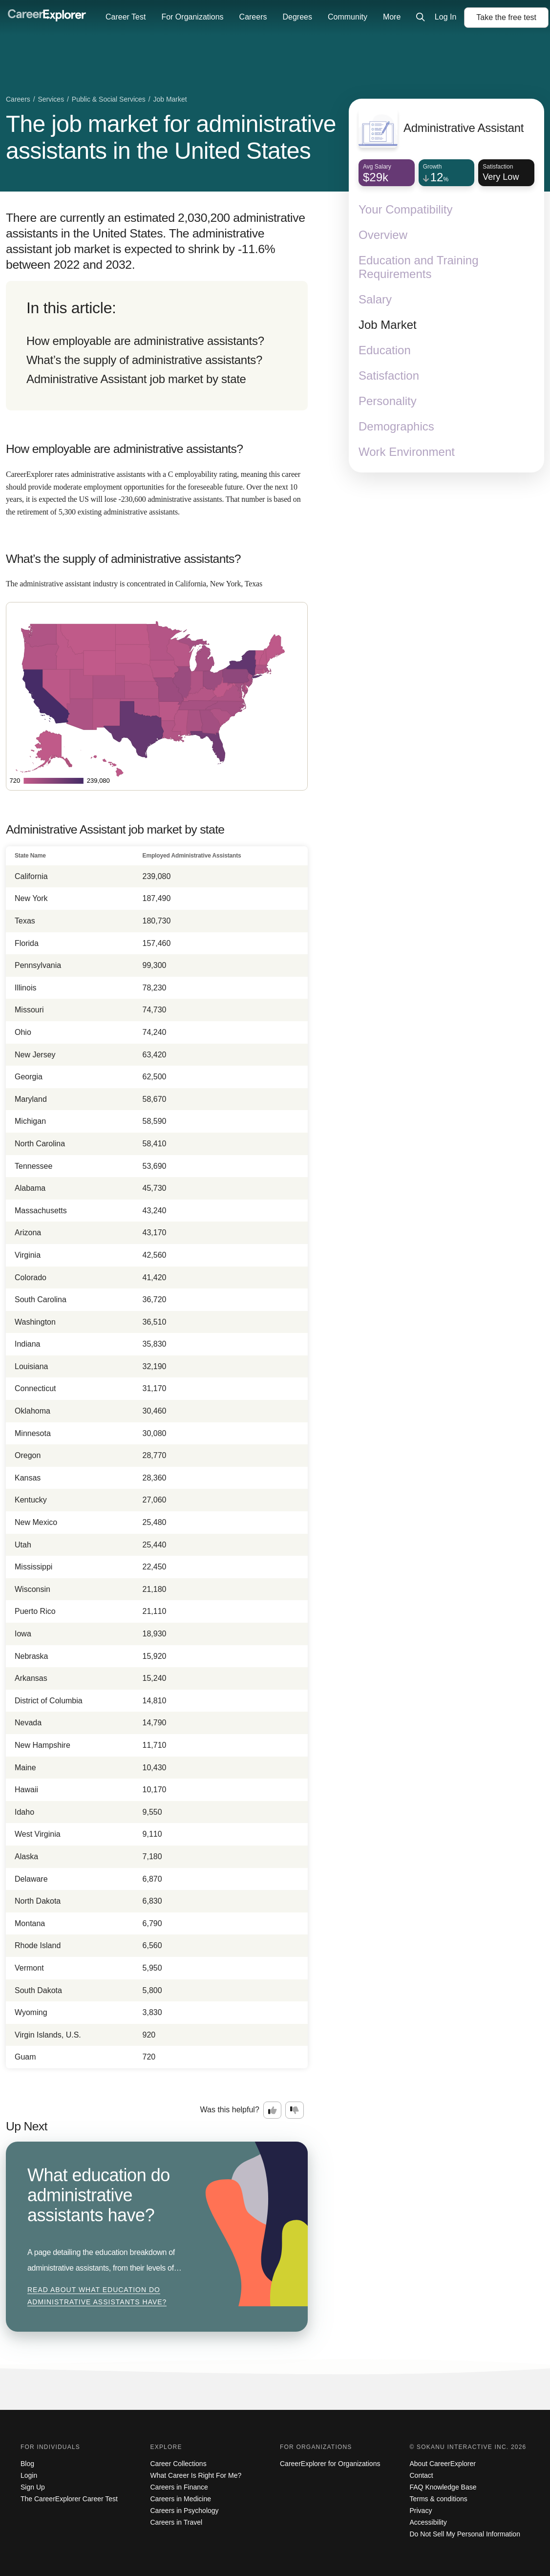  Describe the element at coordinates (506, 17) in the screenshot. I see `Take the test` at that location.